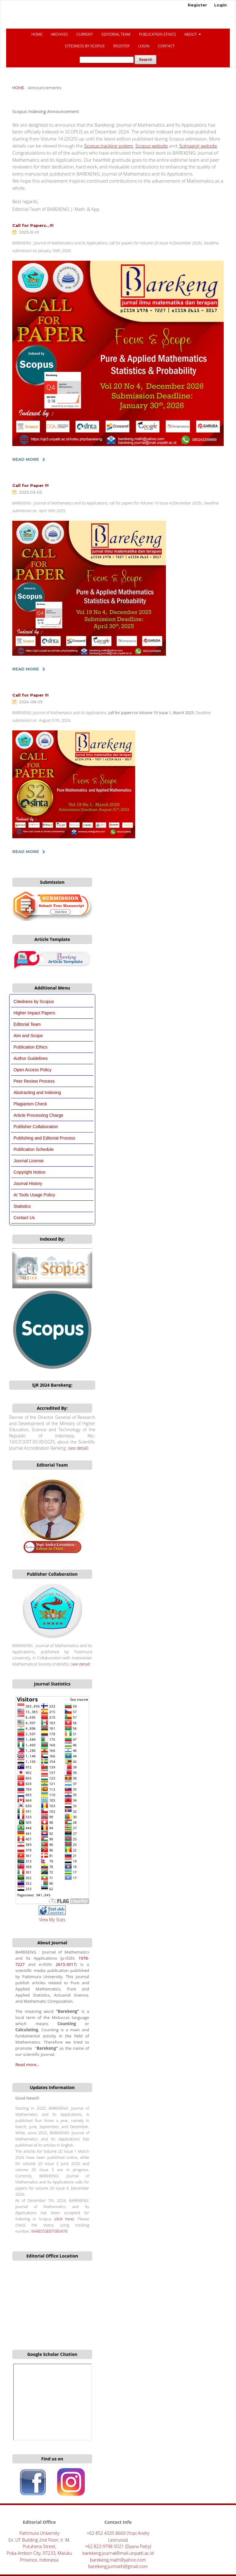 The width and height of the screenshot is (236, 2576). What do you see at coordinates (44, 1138) in the screenshot?
I see `Publishing and Editorial Process` at bounding box center [44, 1138].